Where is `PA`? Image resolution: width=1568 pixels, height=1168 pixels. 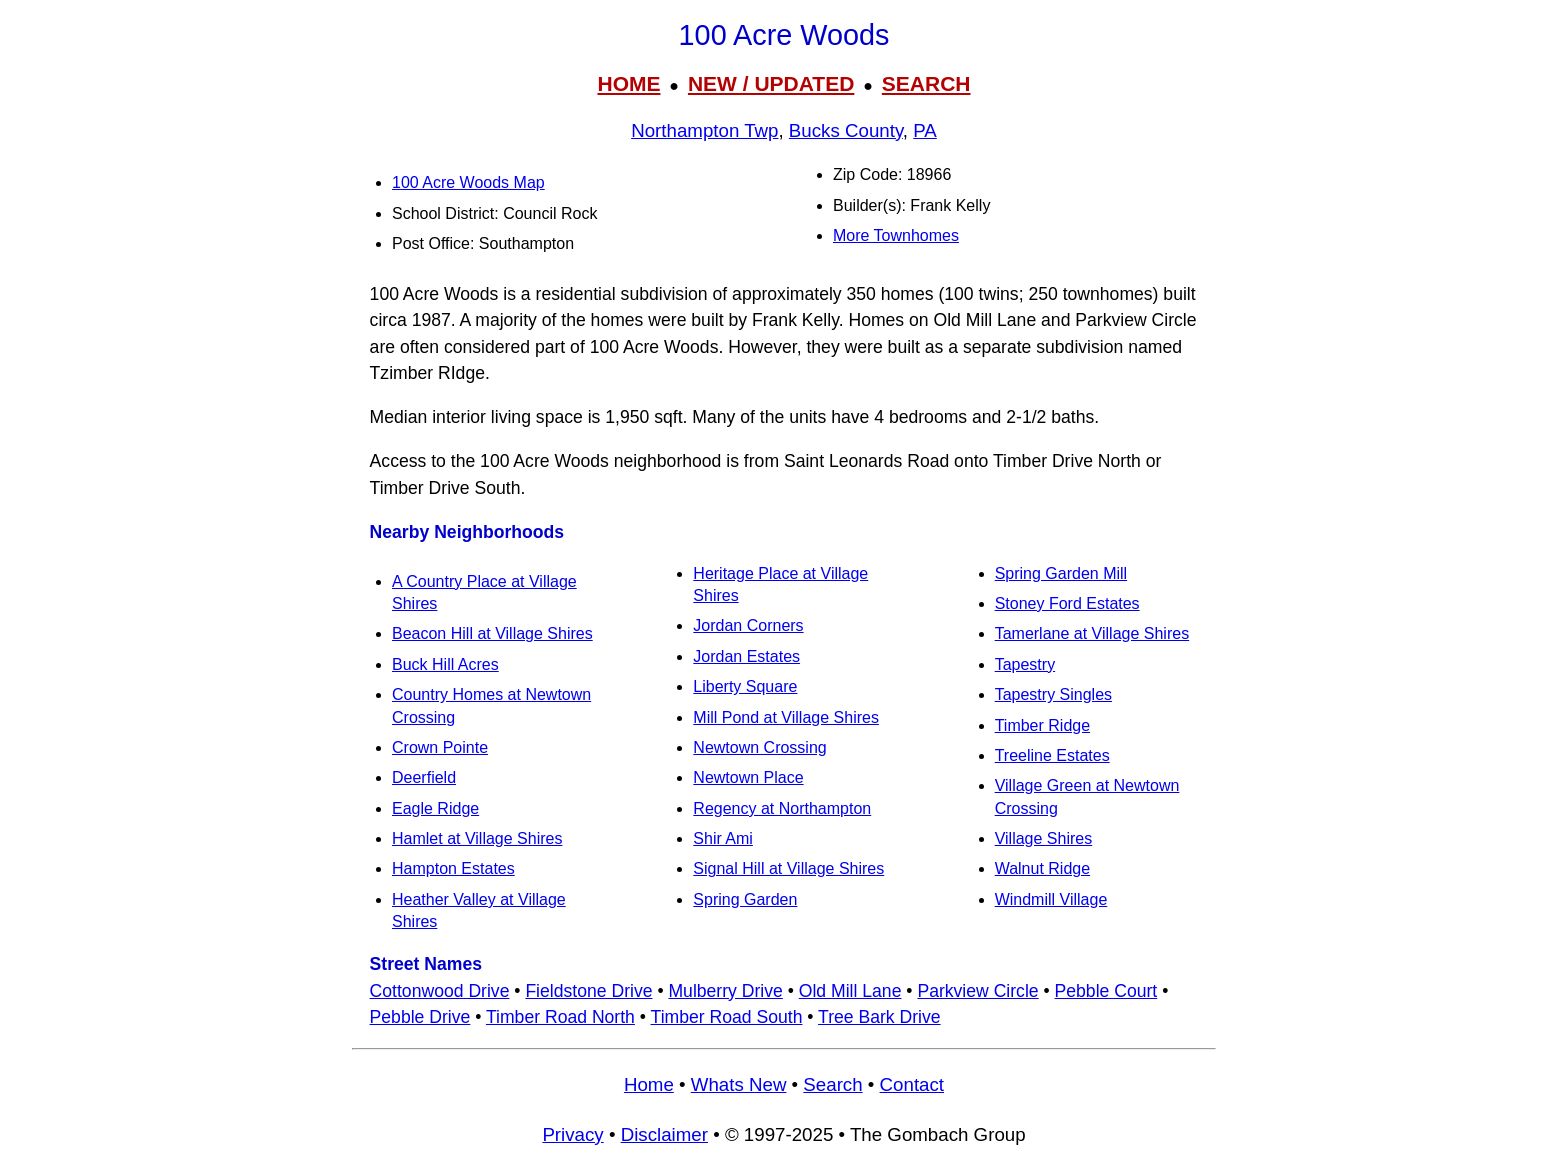 PA is located at coordinates (925, 130).